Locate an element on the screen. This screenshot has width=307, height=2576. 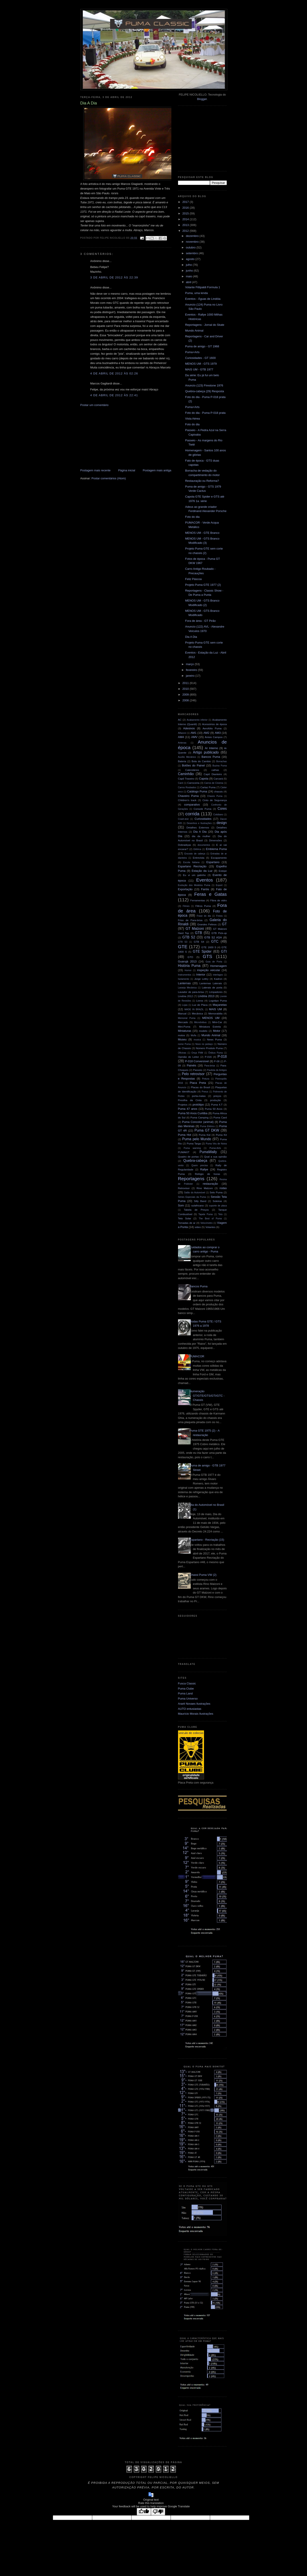
Número Produto Puma is located at coordinates (209, 1048).